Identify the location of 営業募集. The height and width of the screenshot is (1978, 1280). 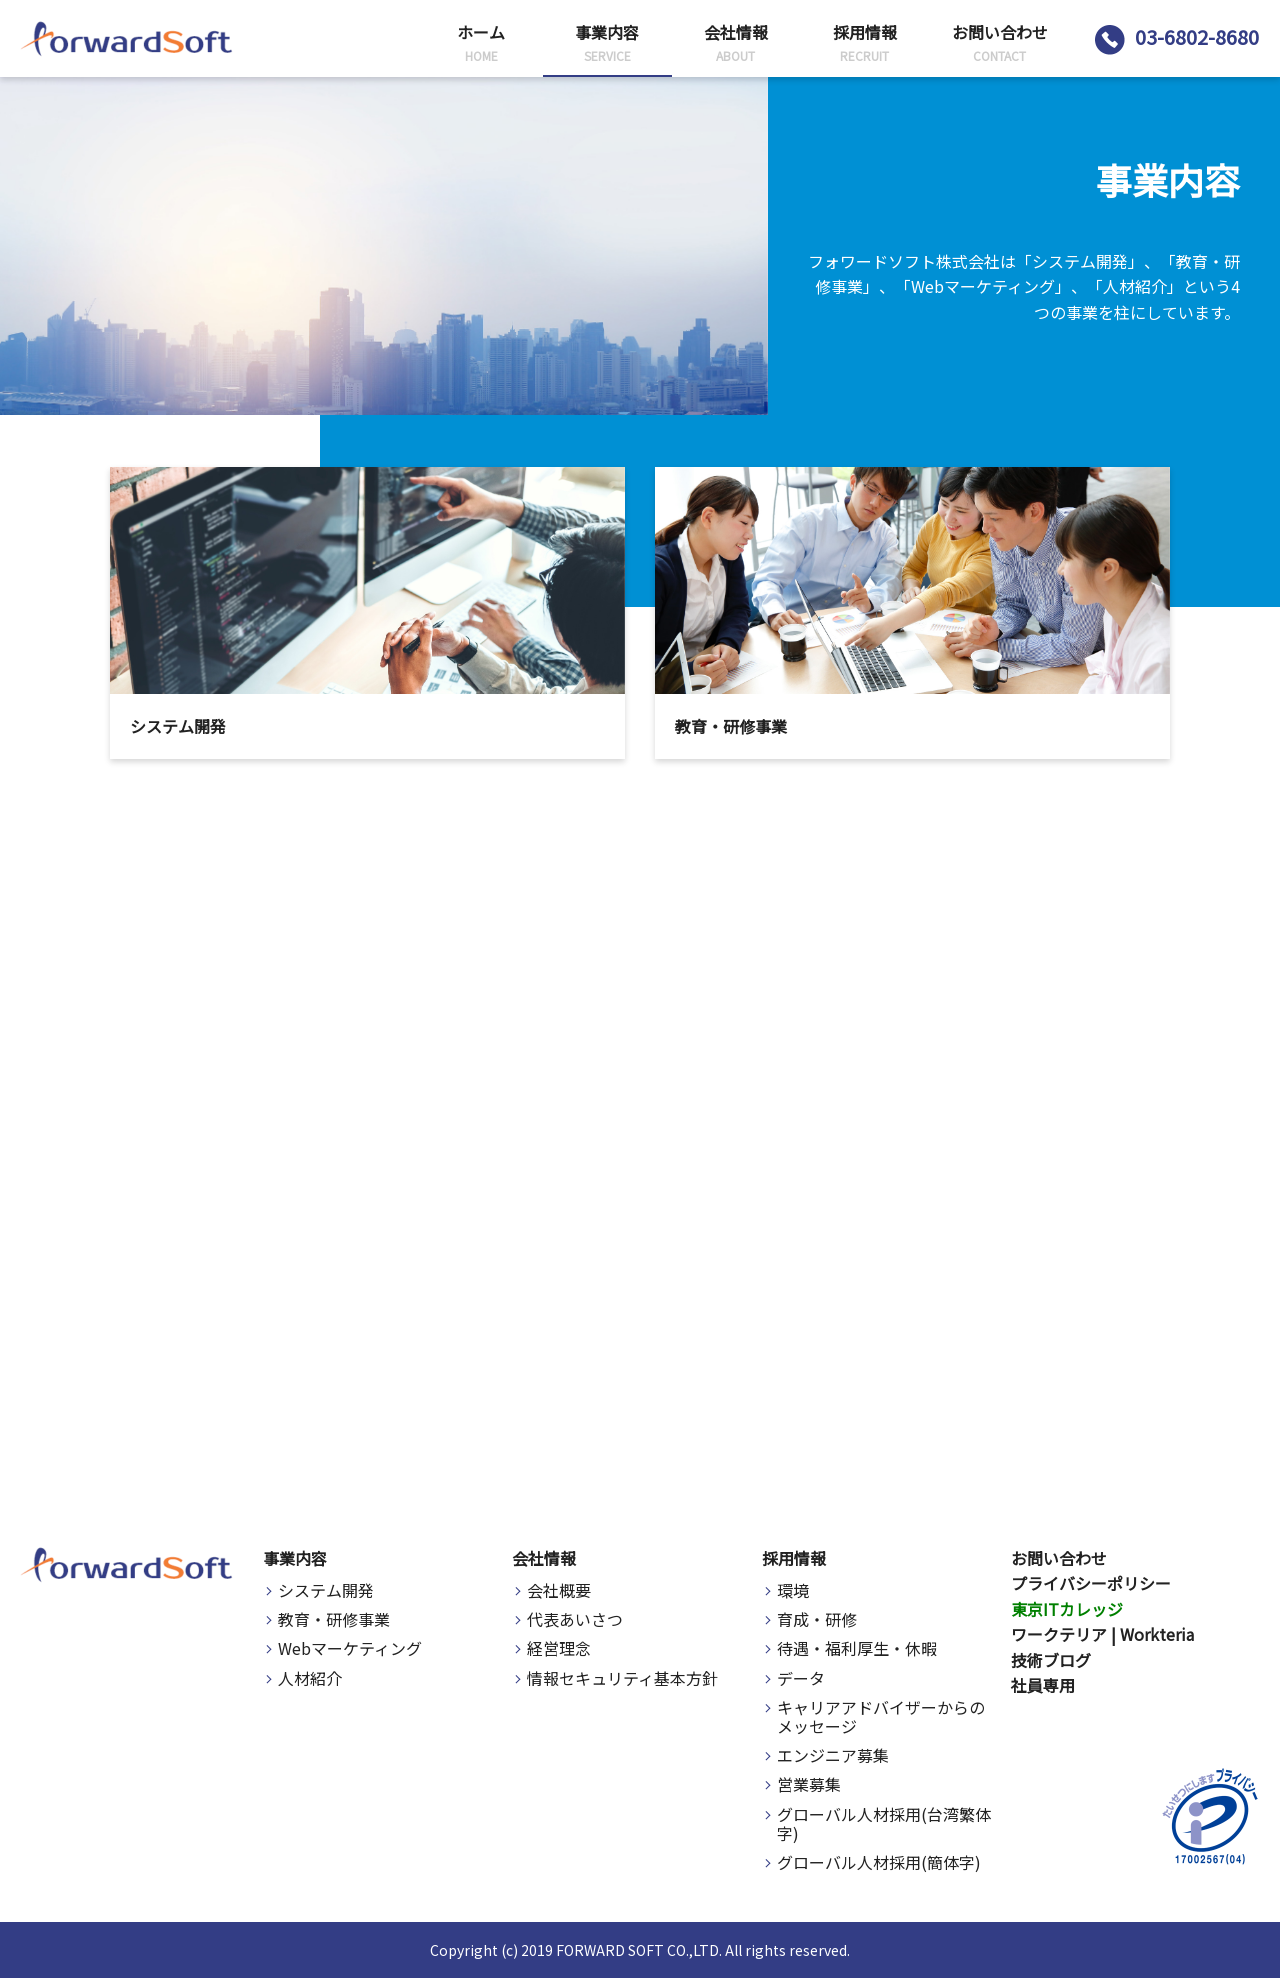
(809, 1784).